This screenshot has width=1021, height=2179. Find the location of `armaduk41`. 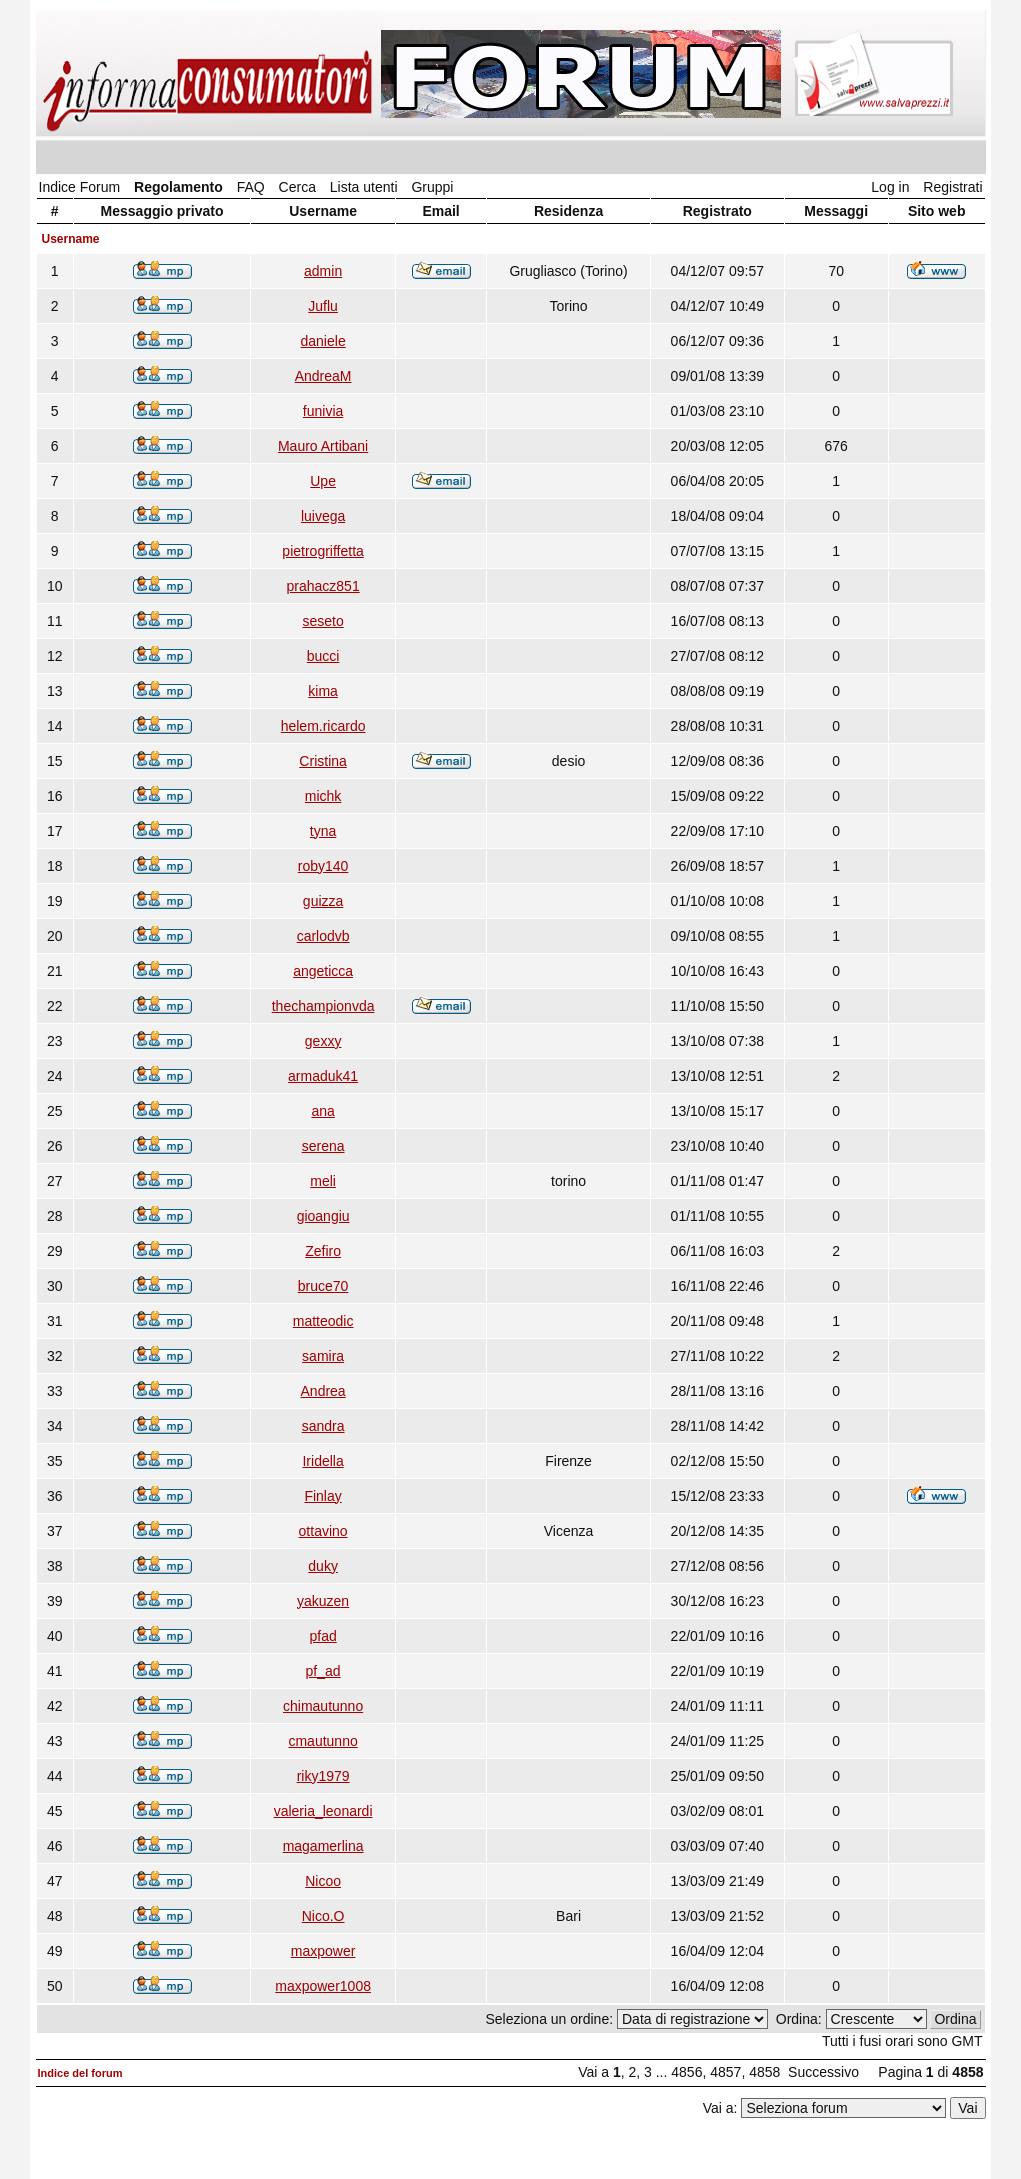

armaduk41 is located at coordinates (323, 1076).